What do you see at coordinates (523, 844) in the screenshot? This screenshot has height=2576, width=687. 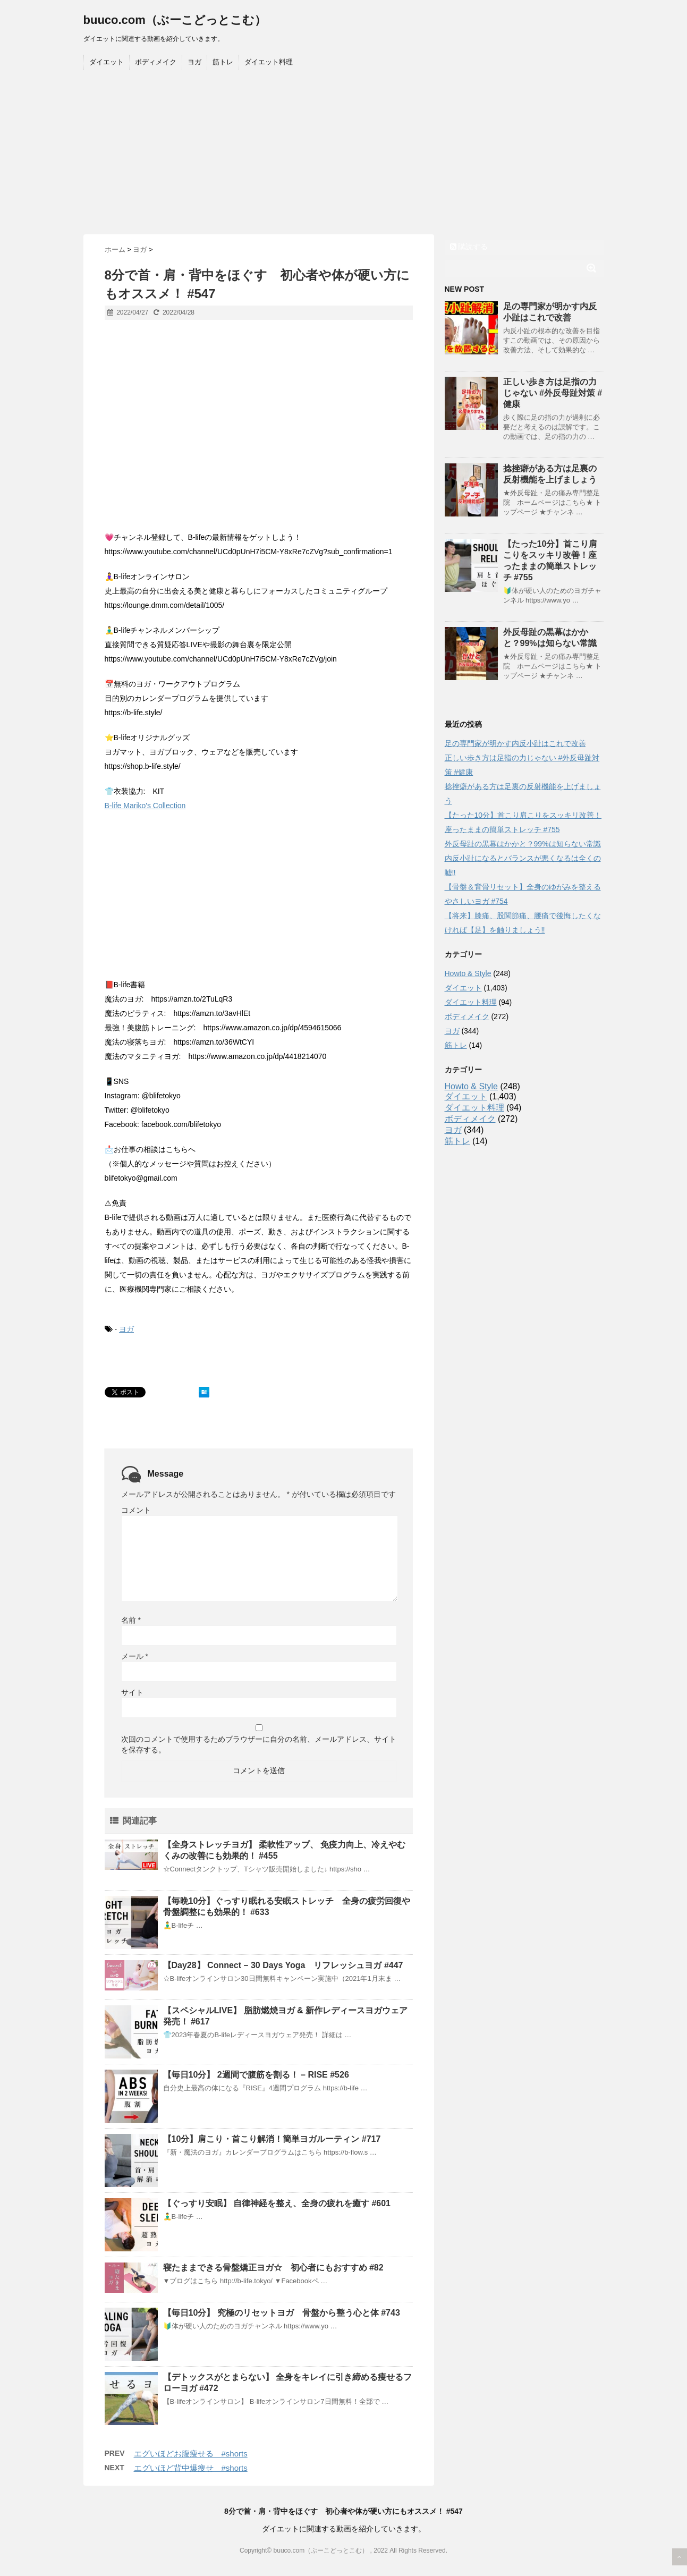 I see `外反母趾の黒幕はかかと？99%は知らない常識` at bounding box center [523, 844].